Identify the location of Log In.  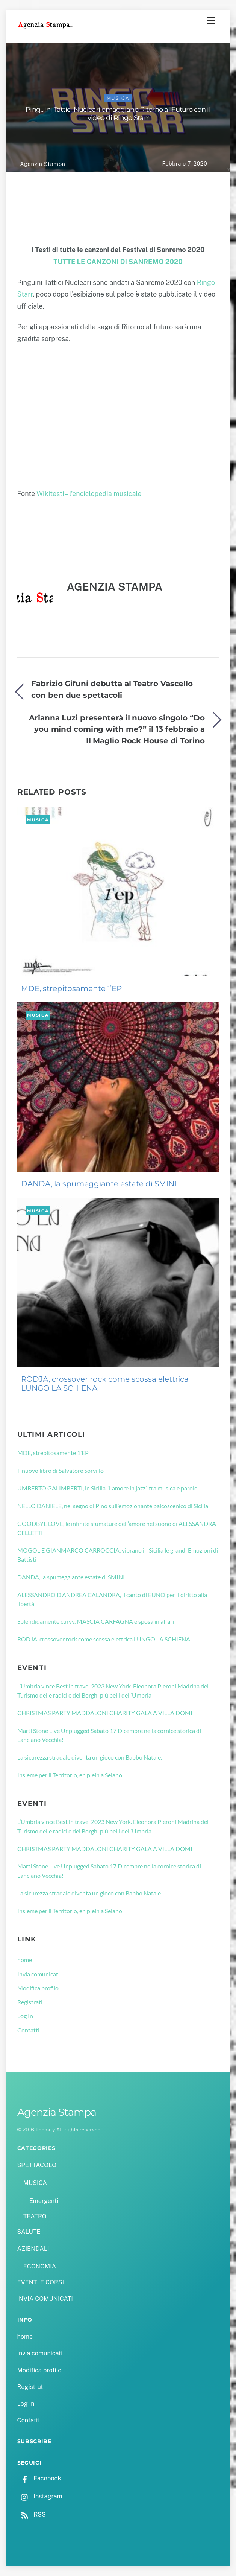
(25, 2015).